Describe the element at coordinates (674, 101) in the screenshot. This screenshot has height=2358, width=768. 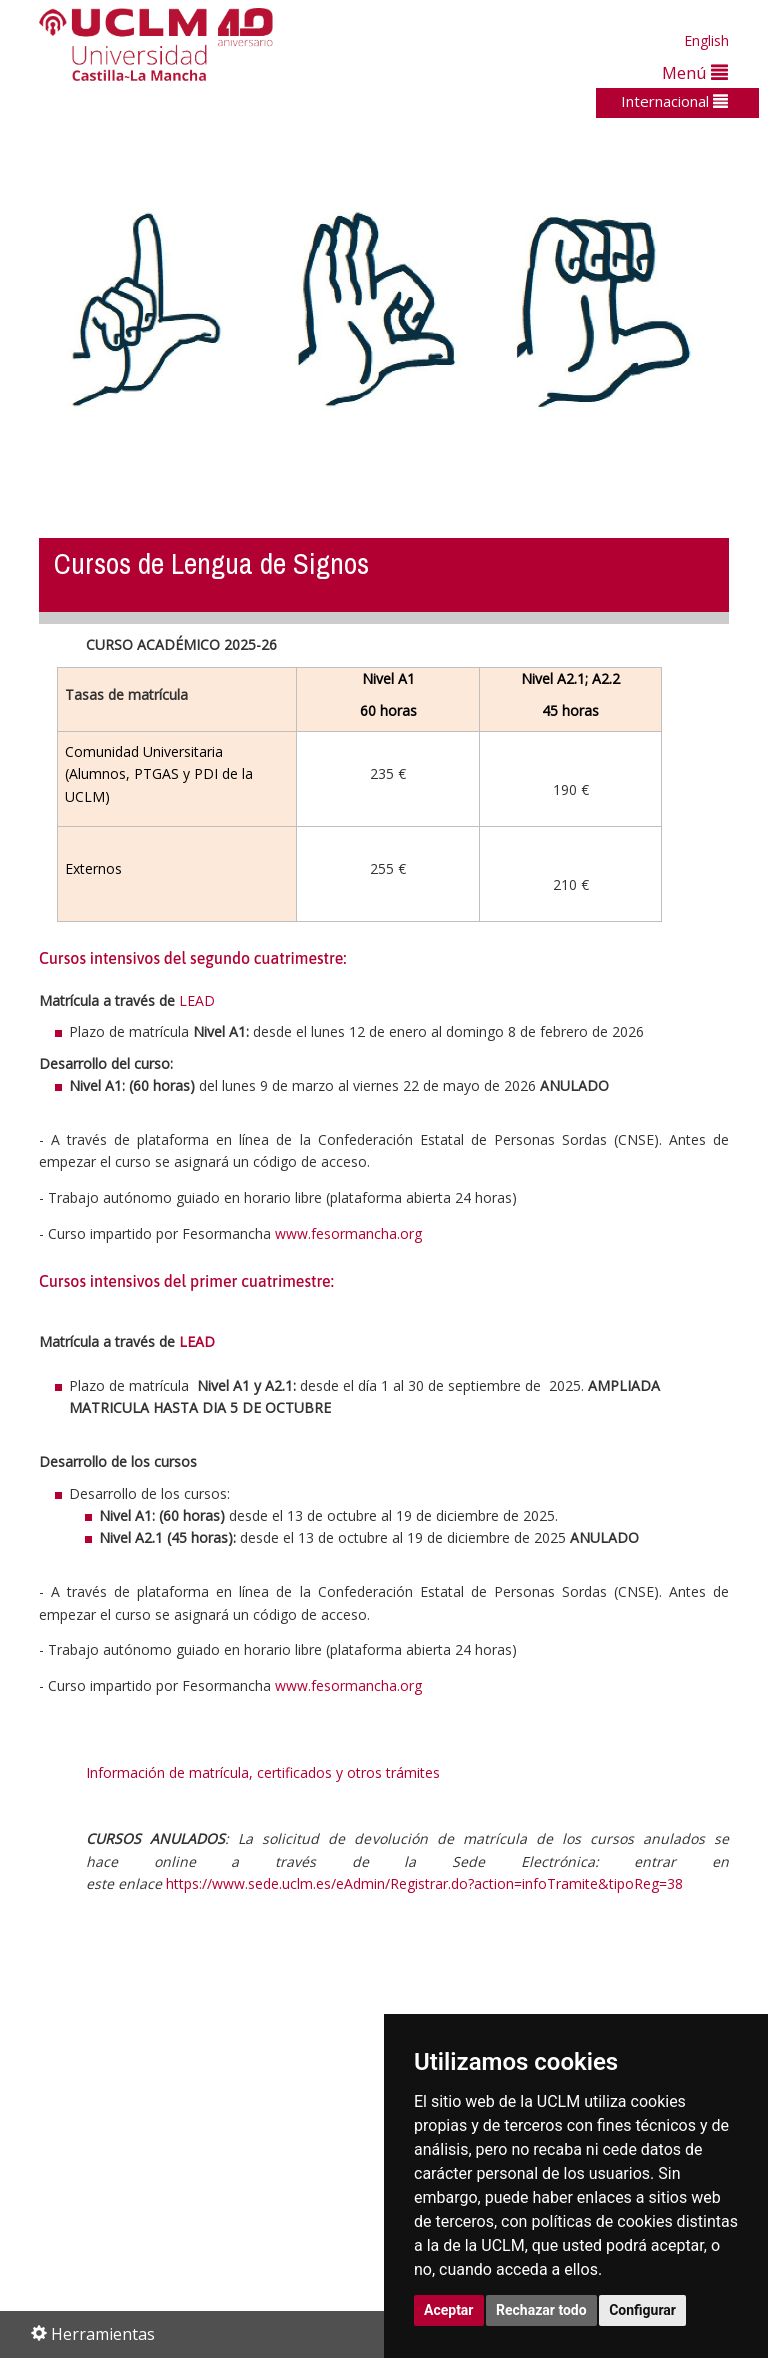
I see `Internacional` at that location.